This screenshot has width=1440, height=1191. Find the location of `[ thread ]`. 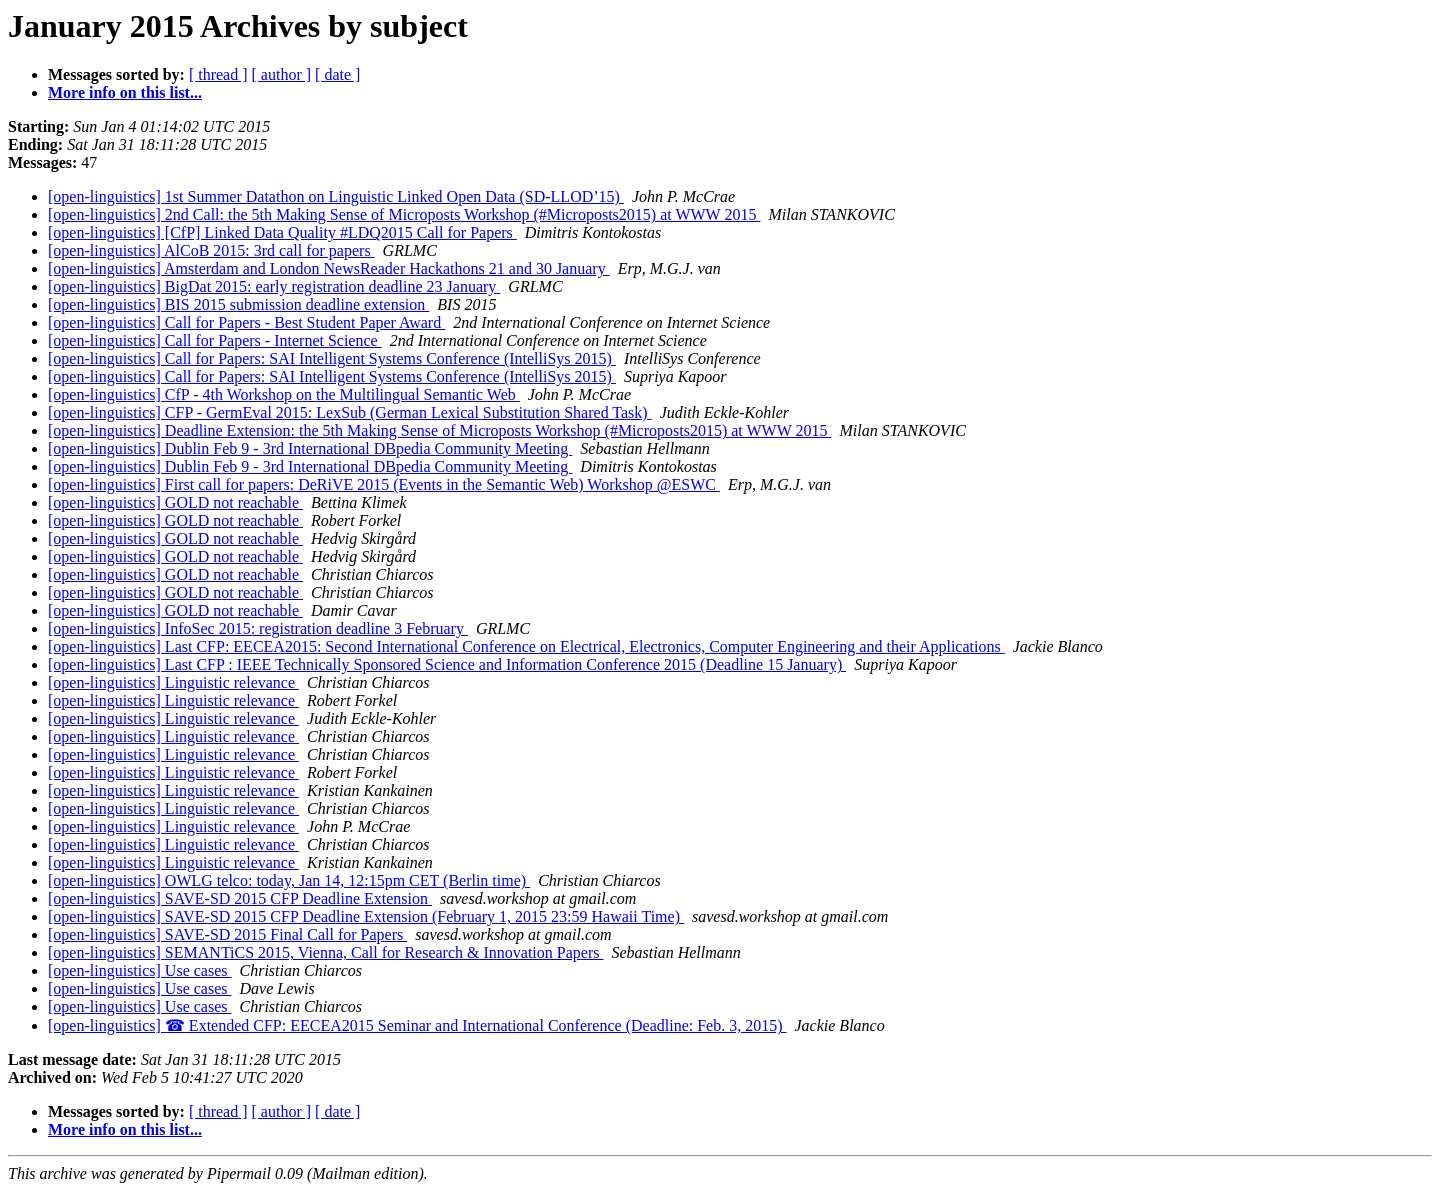

[ thread ] is located at coordinates (218, 74).